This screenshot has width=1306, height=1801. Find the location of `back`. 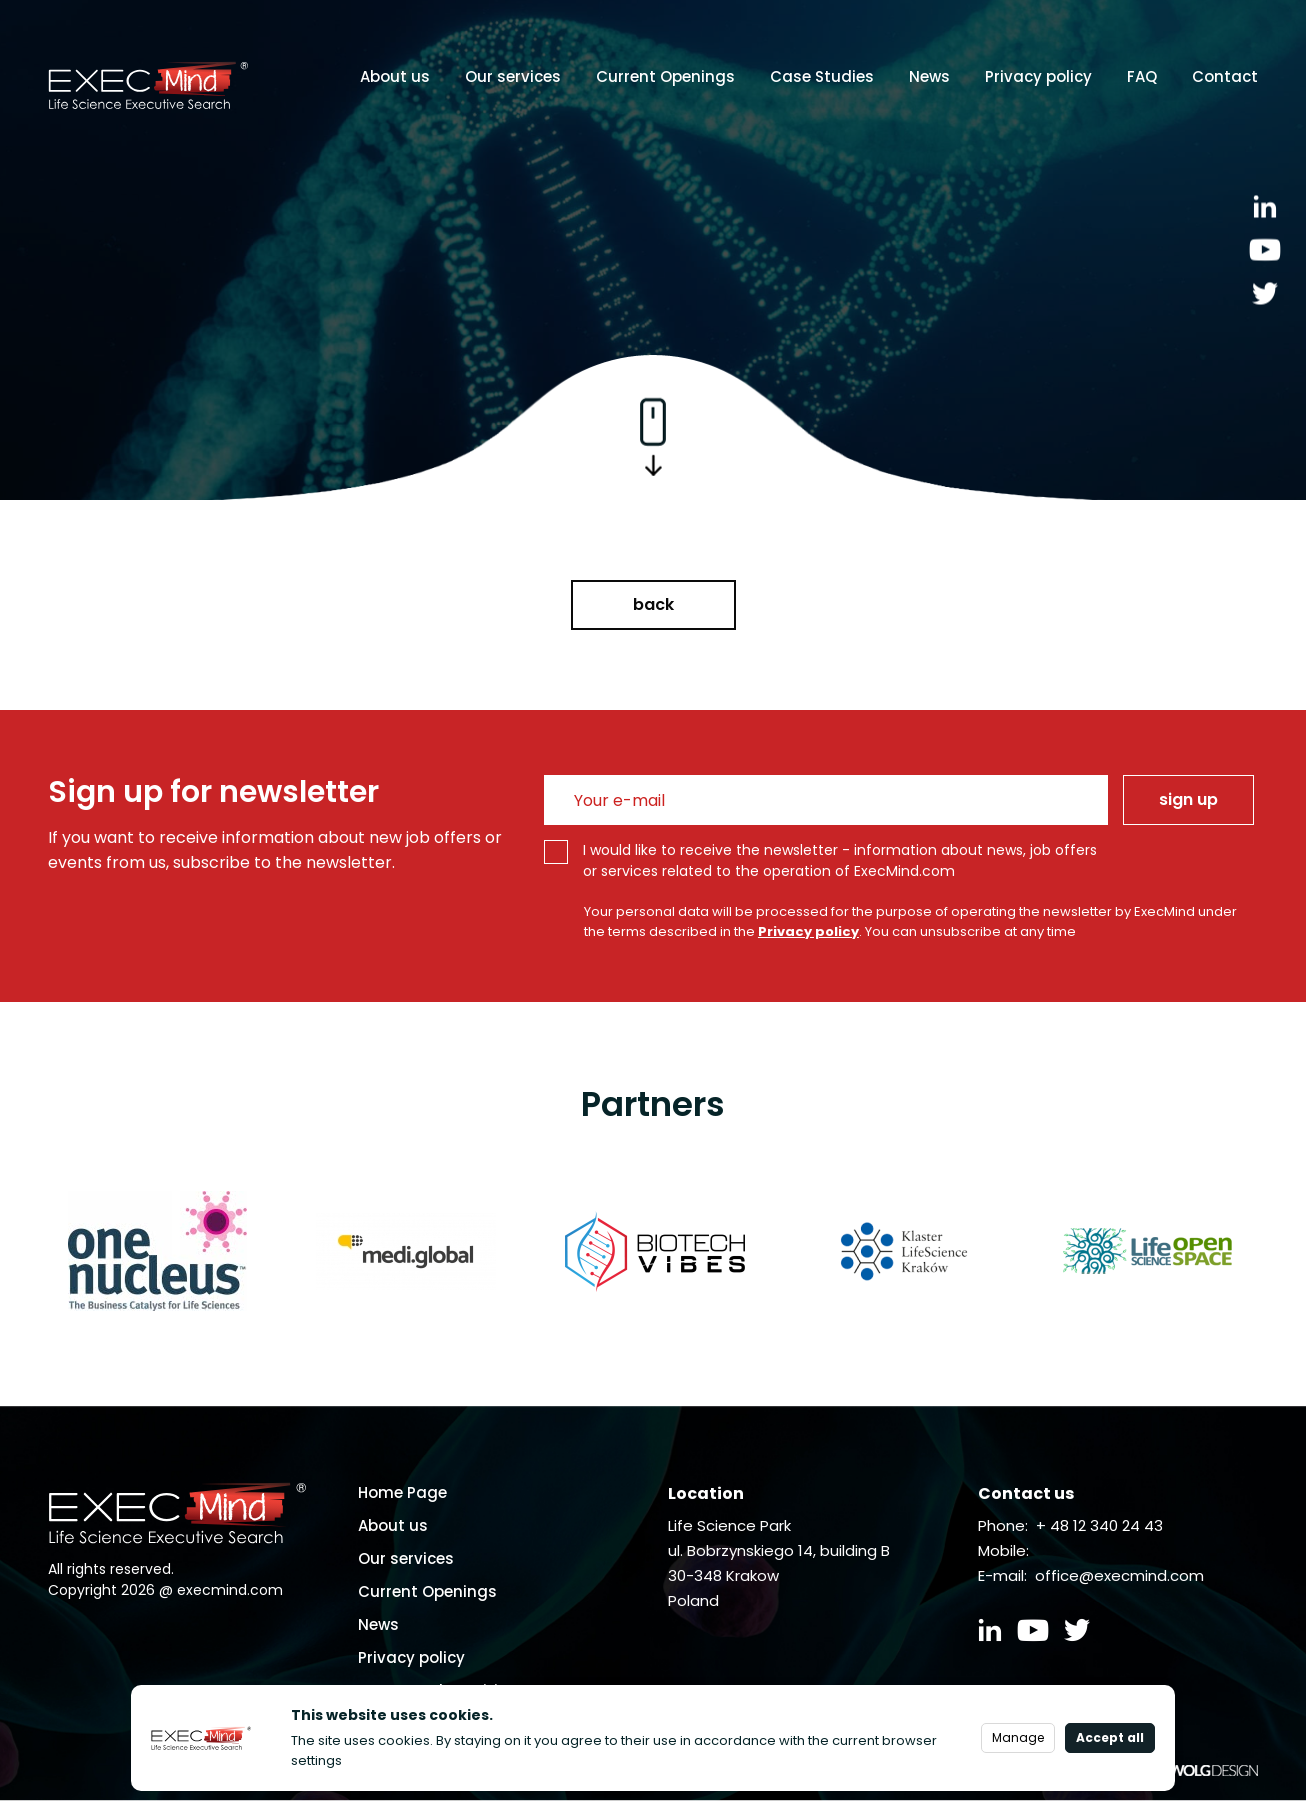

back is located at coordinates (653, 604).